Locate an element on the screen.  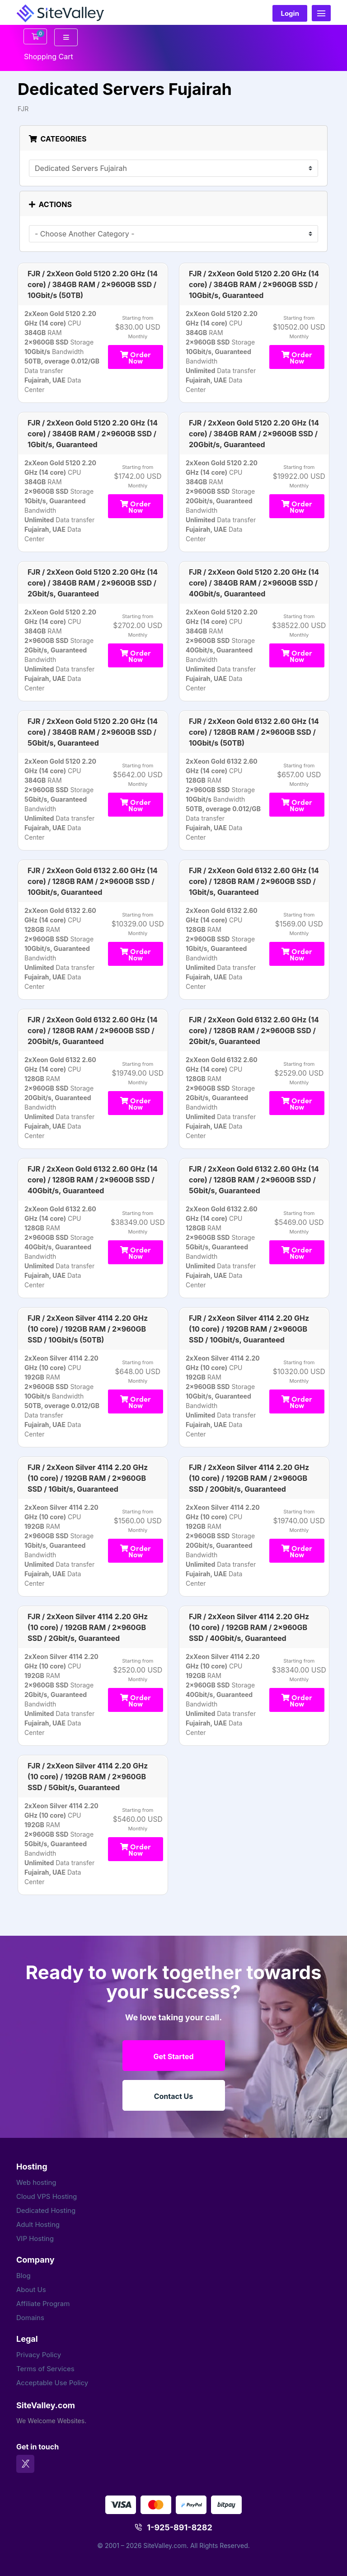
VIP Hosting is located at coordinates (35, 2238).